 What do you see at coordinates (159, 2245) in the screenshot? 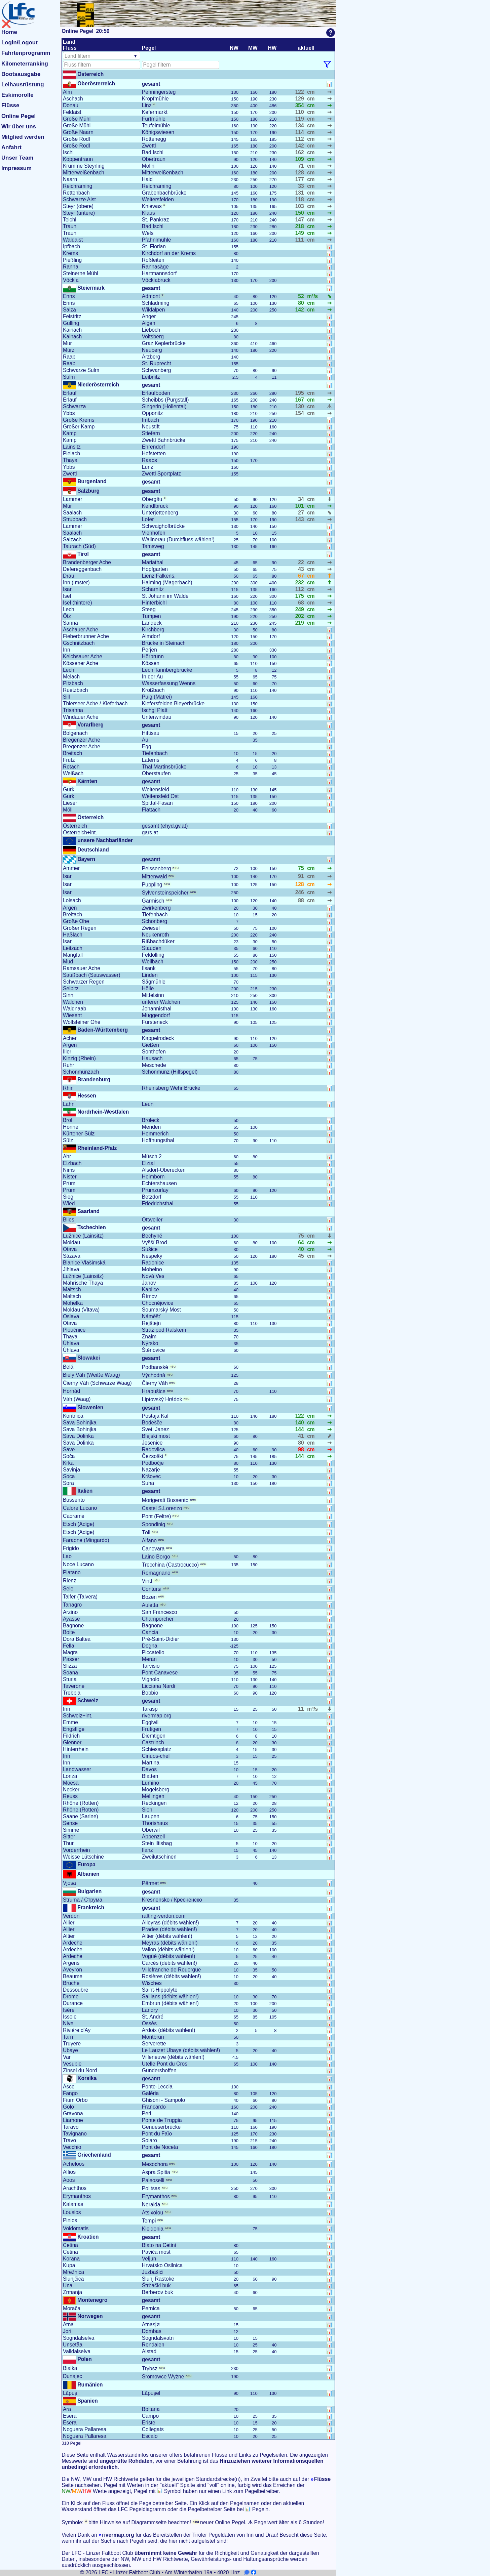
I see `Blato na Cetini` at bounding box center [159, 2245].